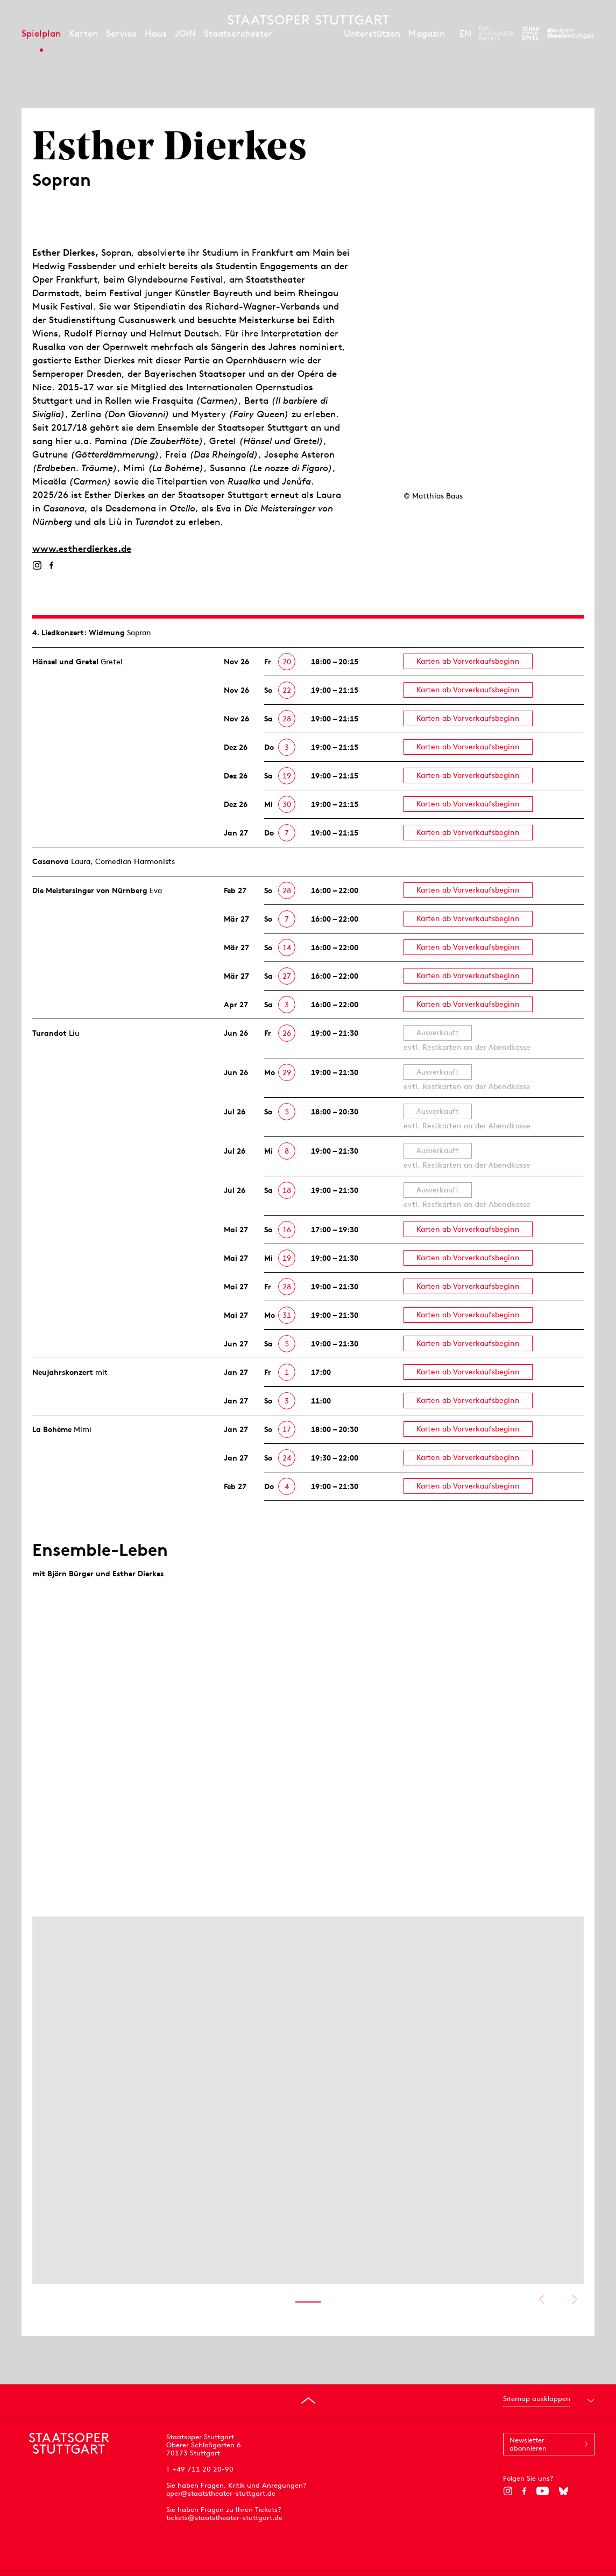  I want to click on oper@staatstheater-stuttgart.de, so click(220, 2493).